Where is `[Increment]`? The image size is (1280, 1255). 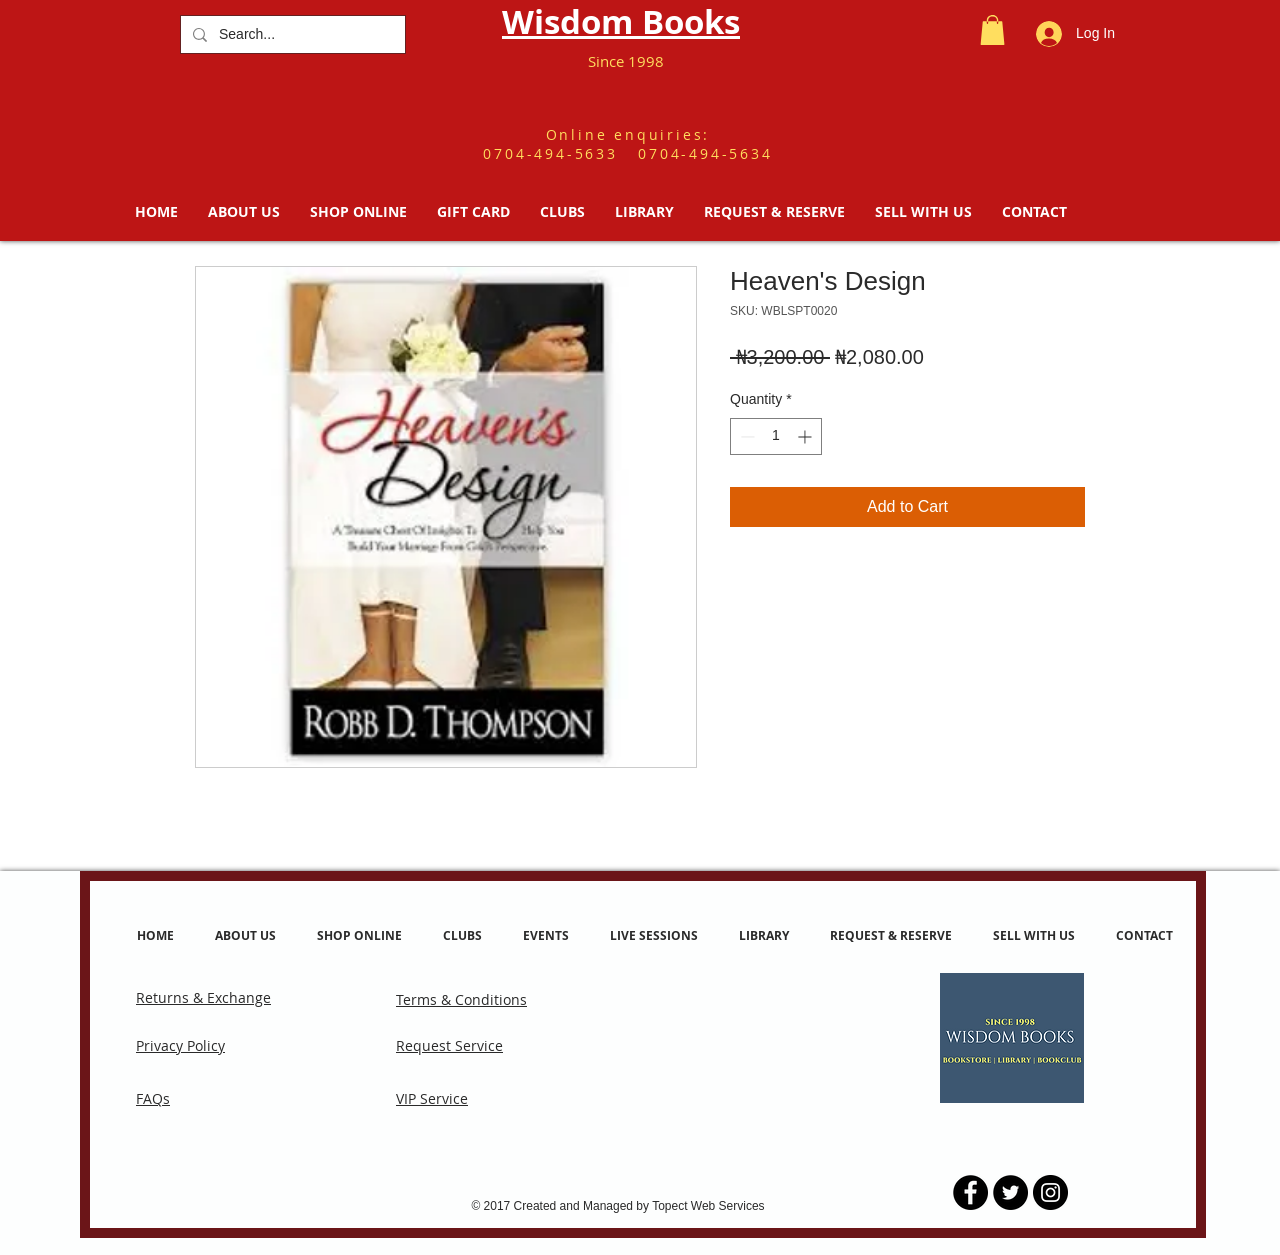
[Increment] is located at coordinates (806, 436).